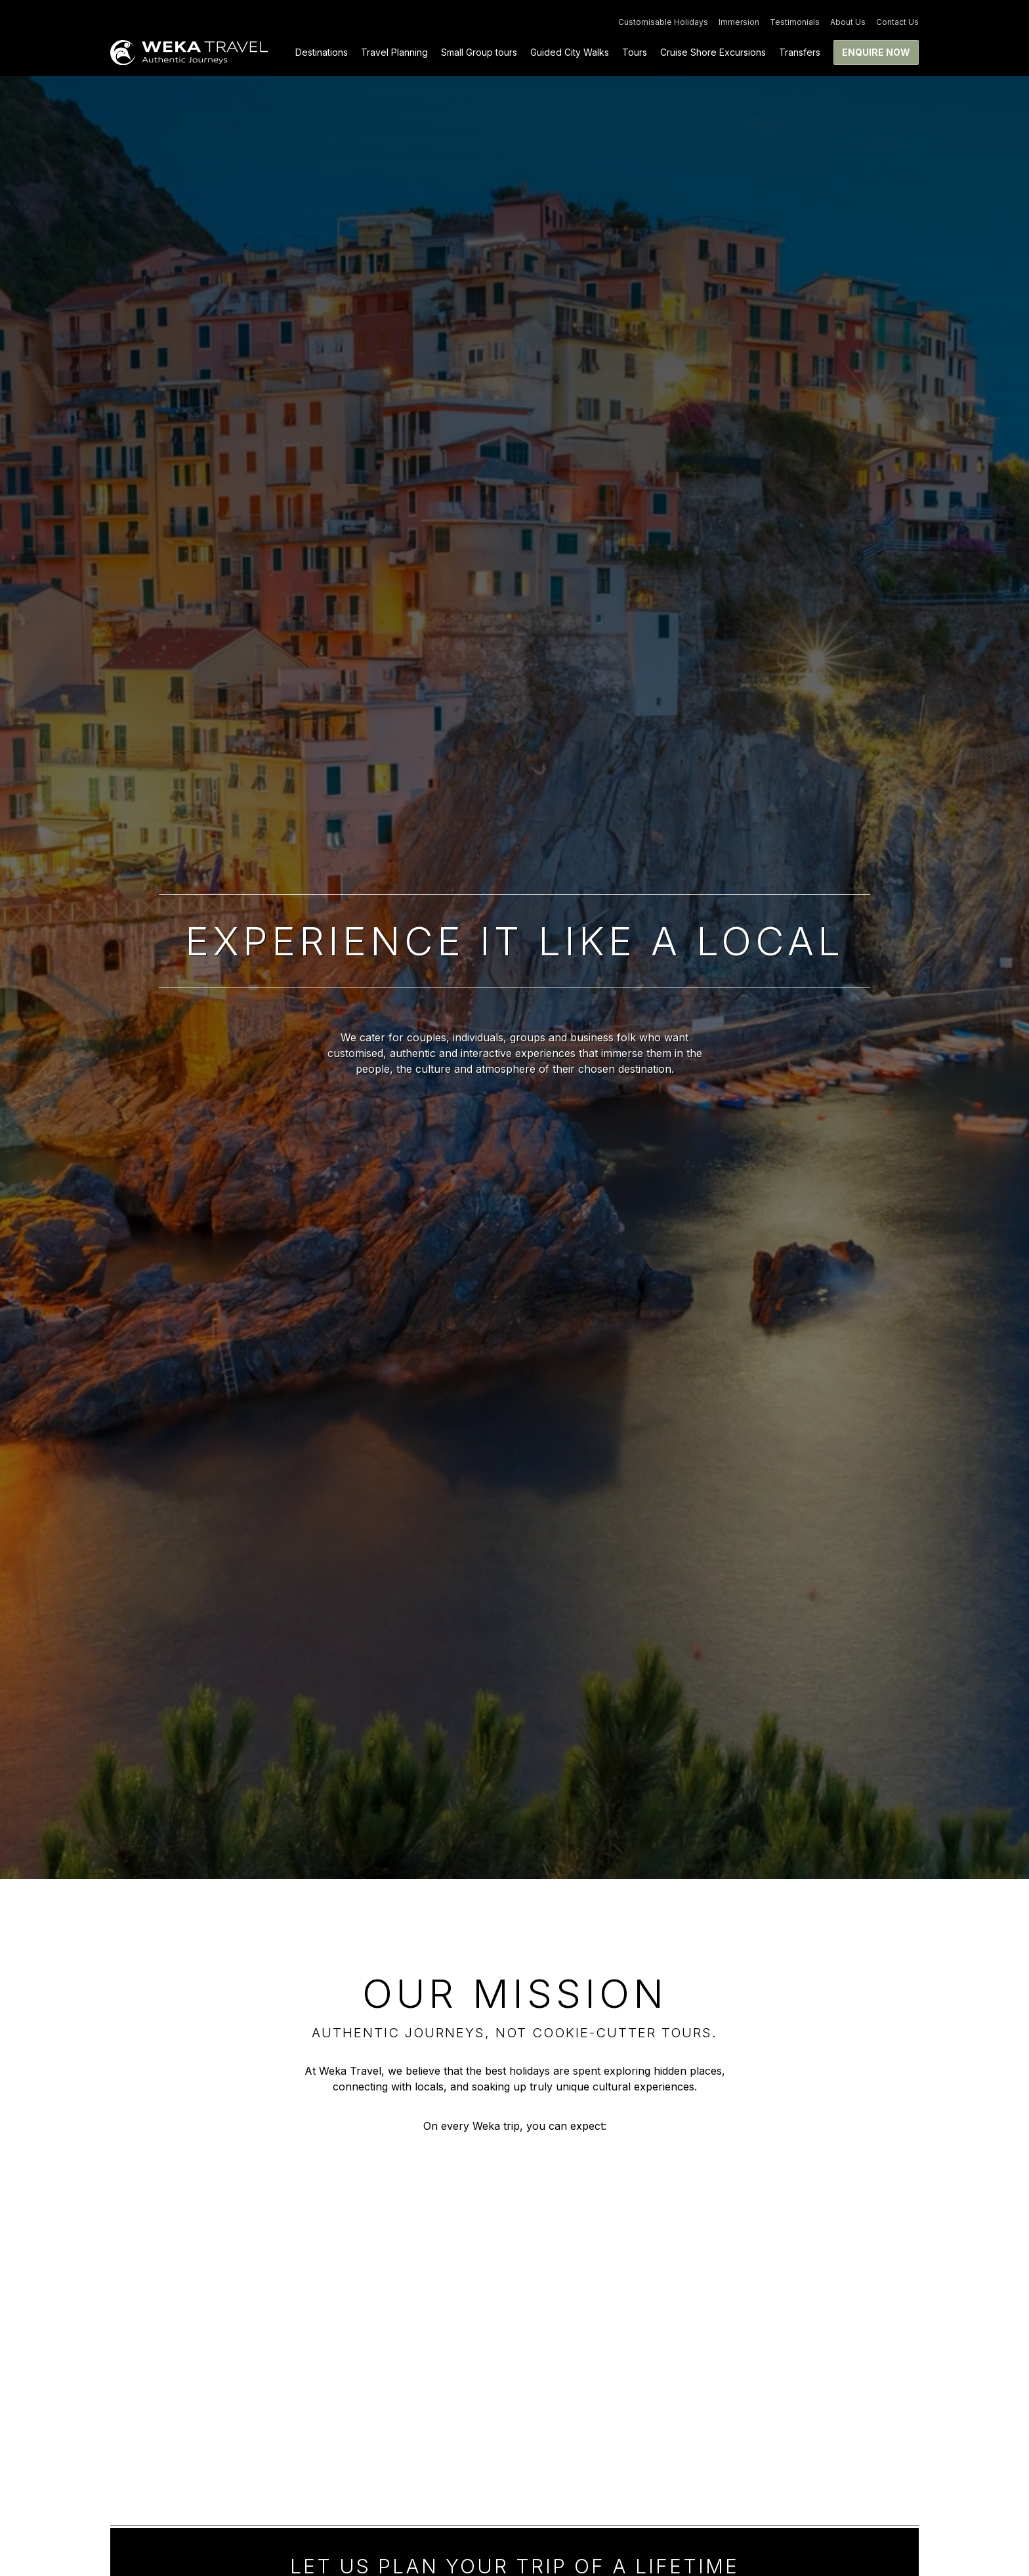 This screenshot has height=2576, width=1029. I want to click on Cruise Shore Excursions, so click(713, 52).